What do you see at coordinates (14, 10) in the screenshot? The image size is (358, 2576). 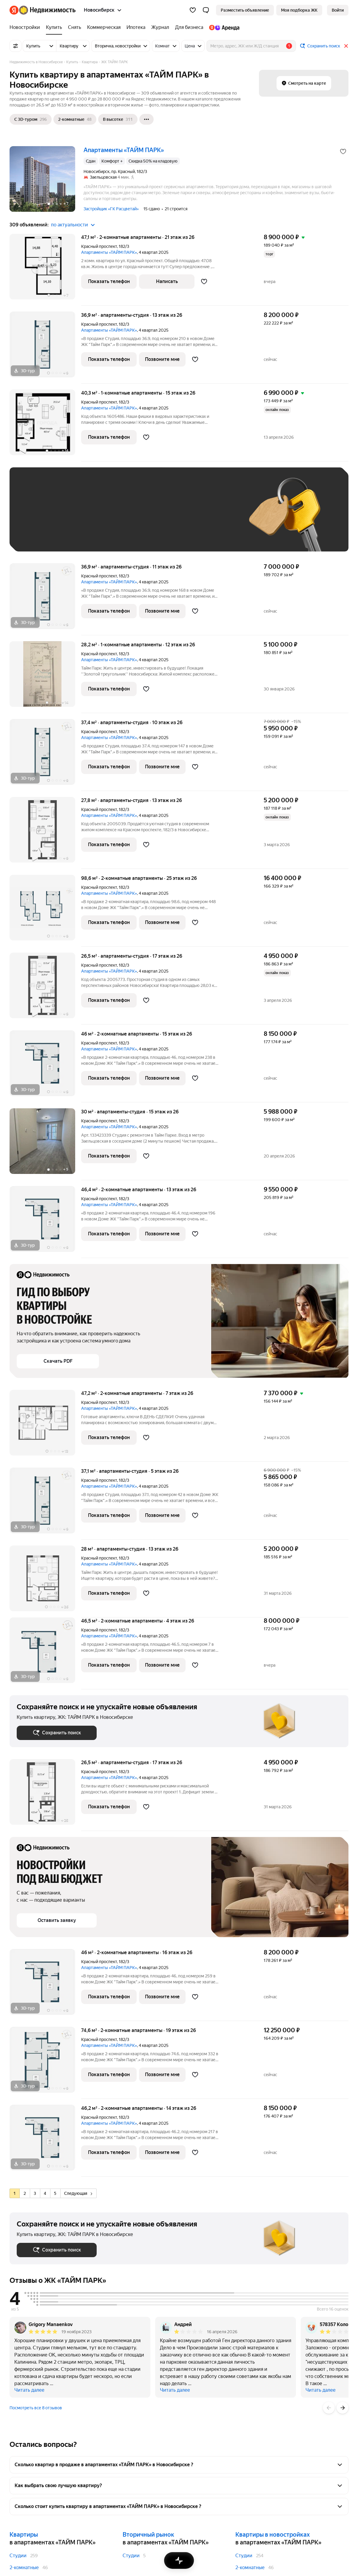 I see `[Яндекс]` at bounding box center [14, 10].